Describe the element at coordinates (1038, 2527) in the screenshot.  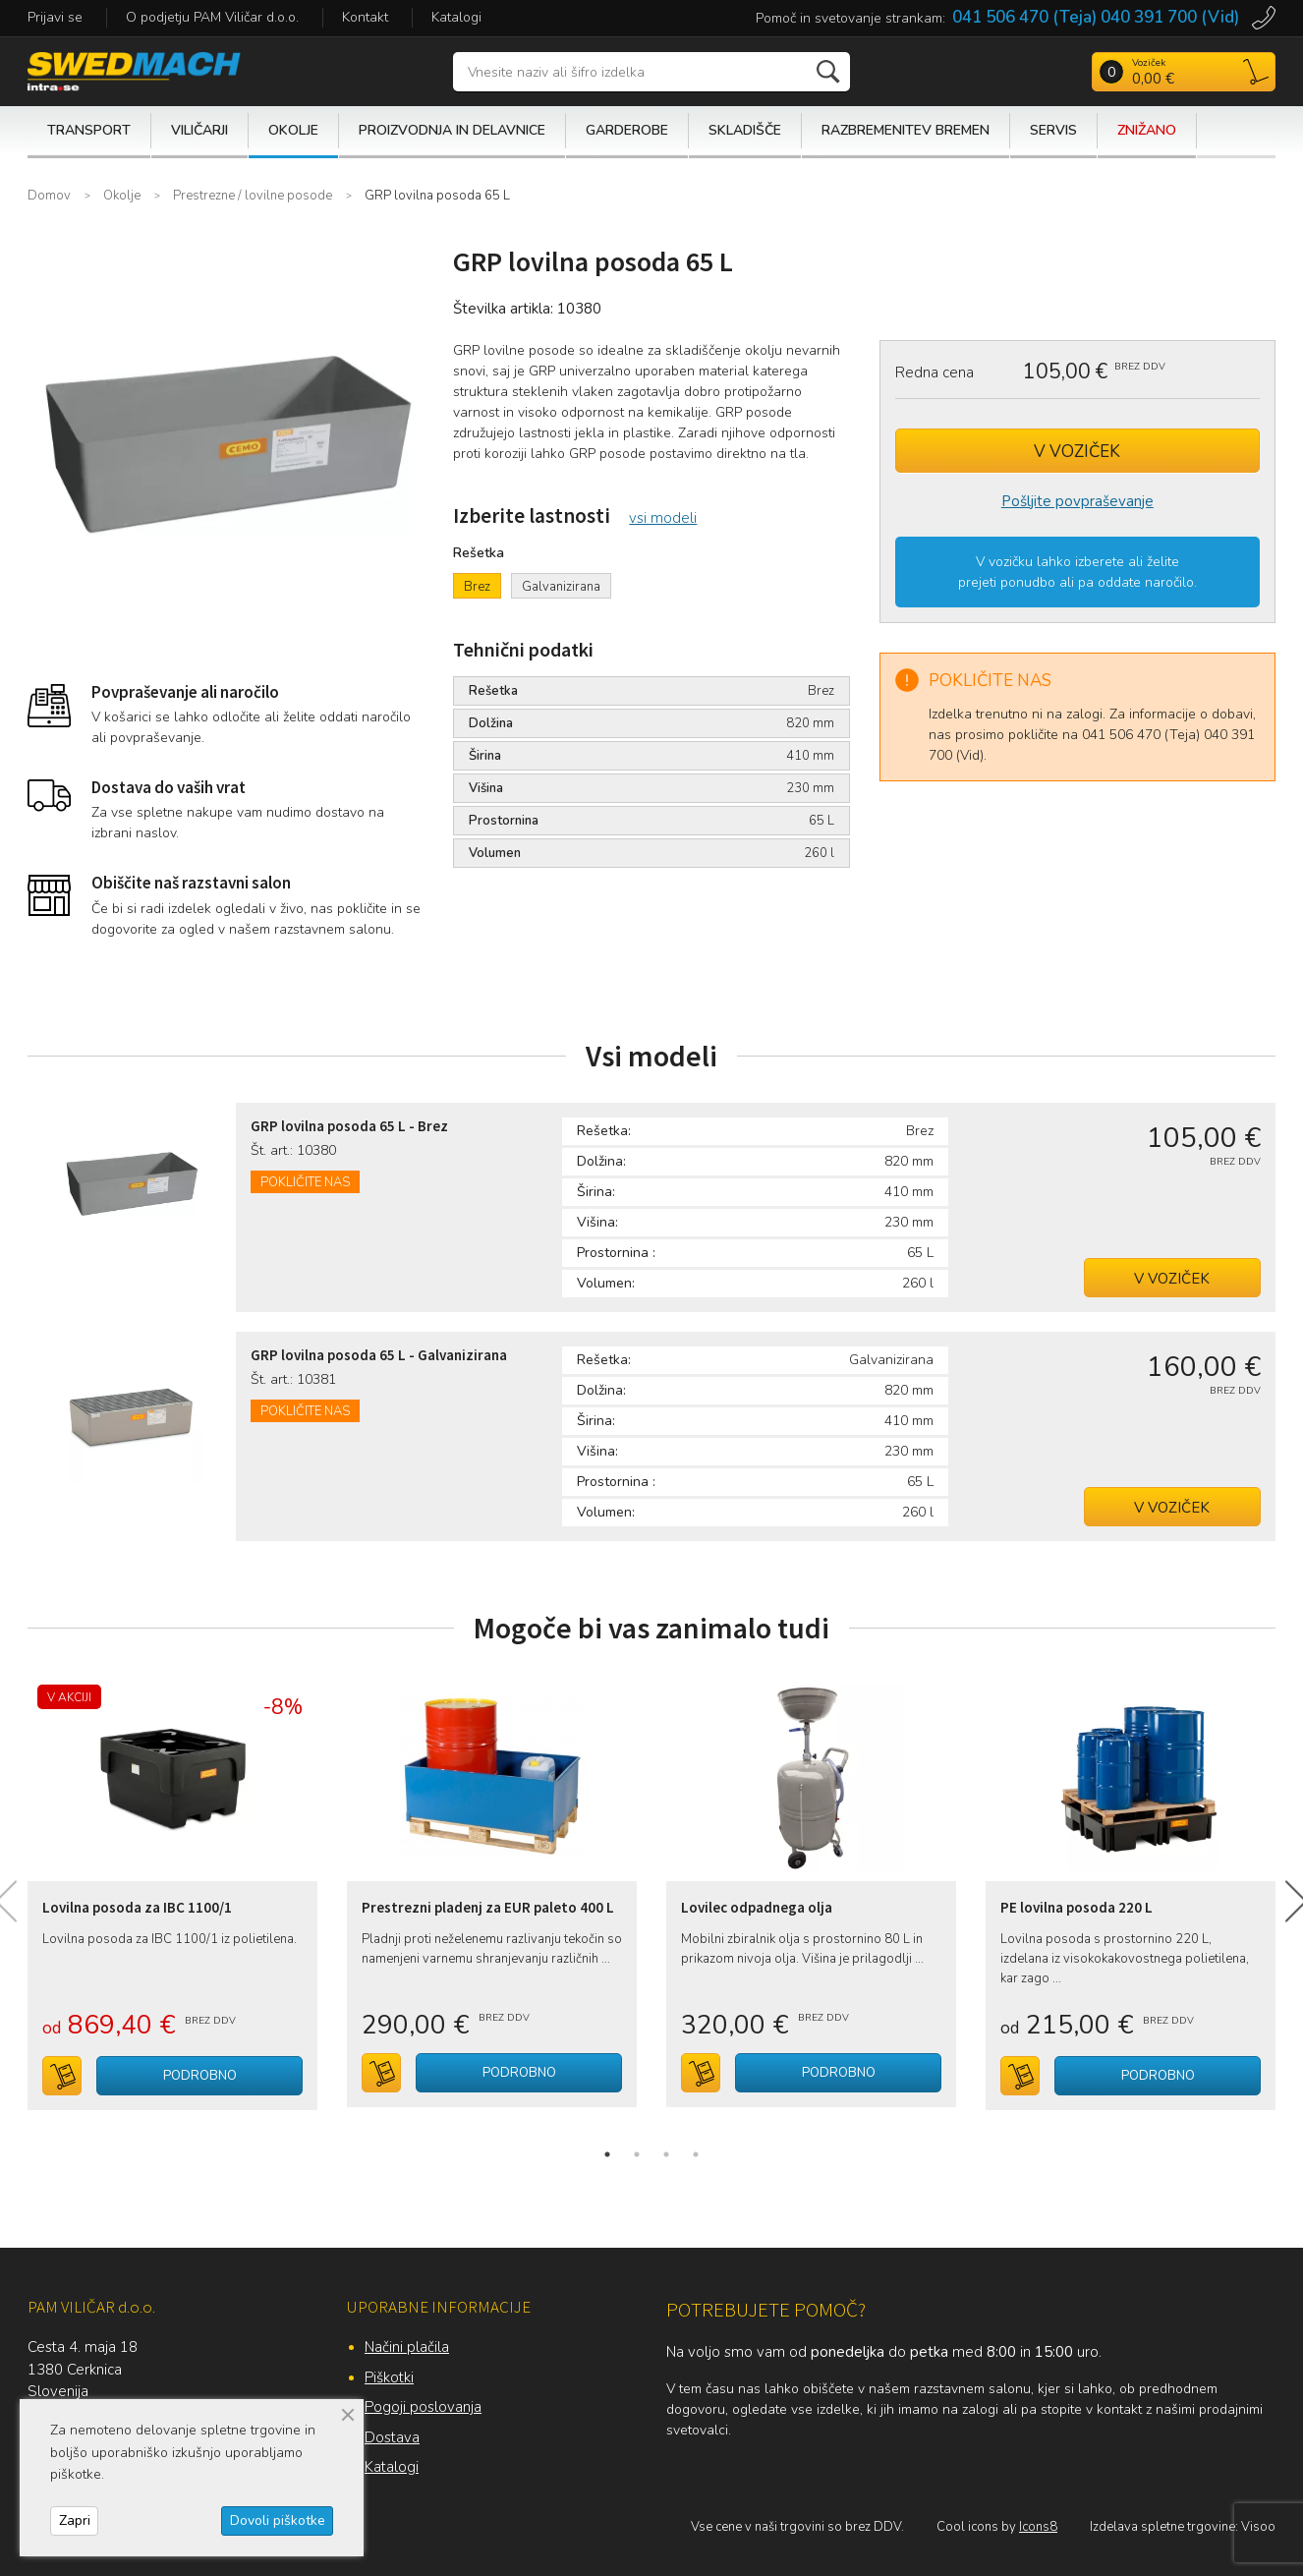
I see `Icons8` at that location.